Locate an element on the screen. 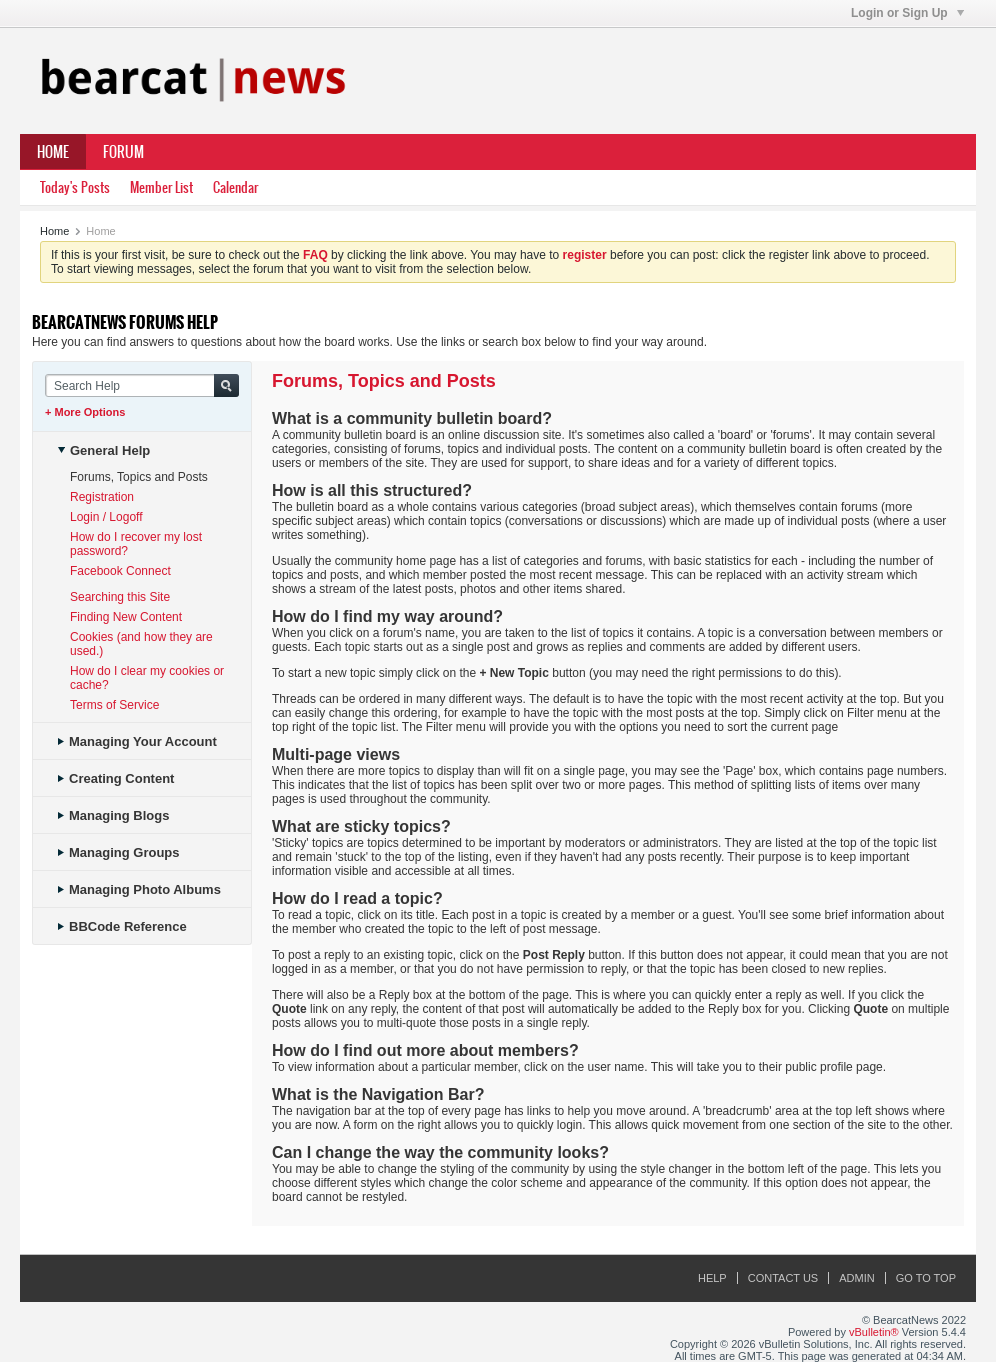  BBCode Reference [tab] is located at coordinates (122, 926).